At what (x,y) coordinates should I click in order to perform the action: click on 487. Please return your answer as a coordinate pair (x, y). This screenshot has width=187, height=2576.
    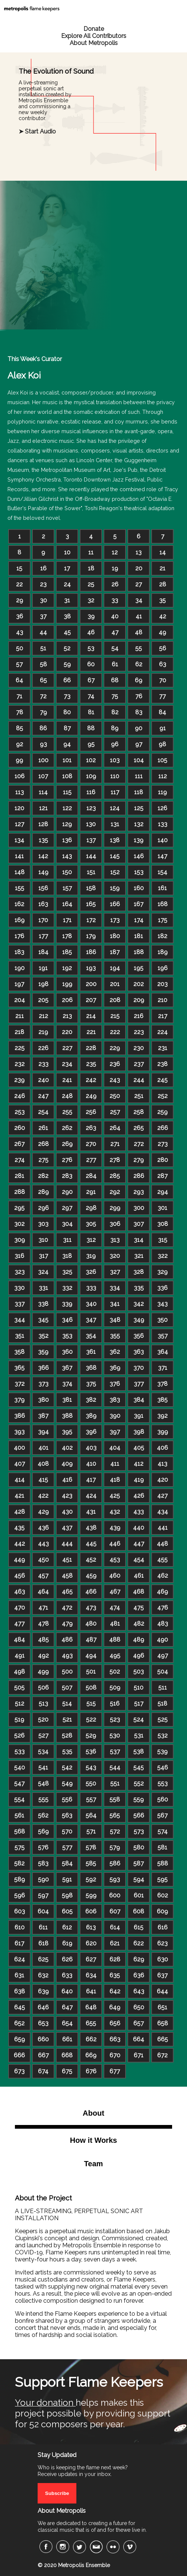
    Looking at the image, I should click on (91, 1639).